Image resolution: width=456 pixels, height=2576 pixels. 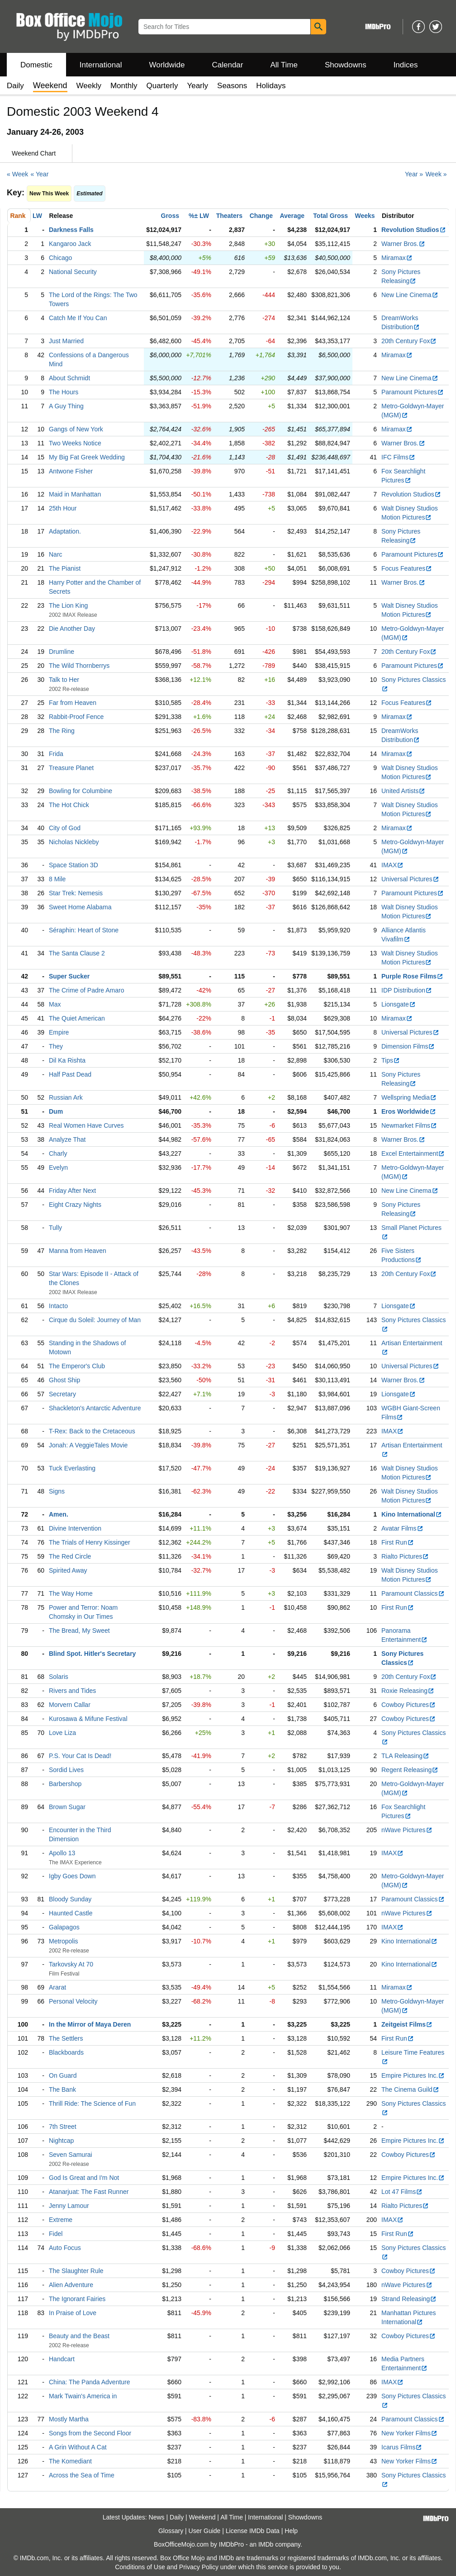 What do you see at coordinates (77, 1018) in the screenshot?
I see `The Quiet American` at bounding box center [77, 1018].